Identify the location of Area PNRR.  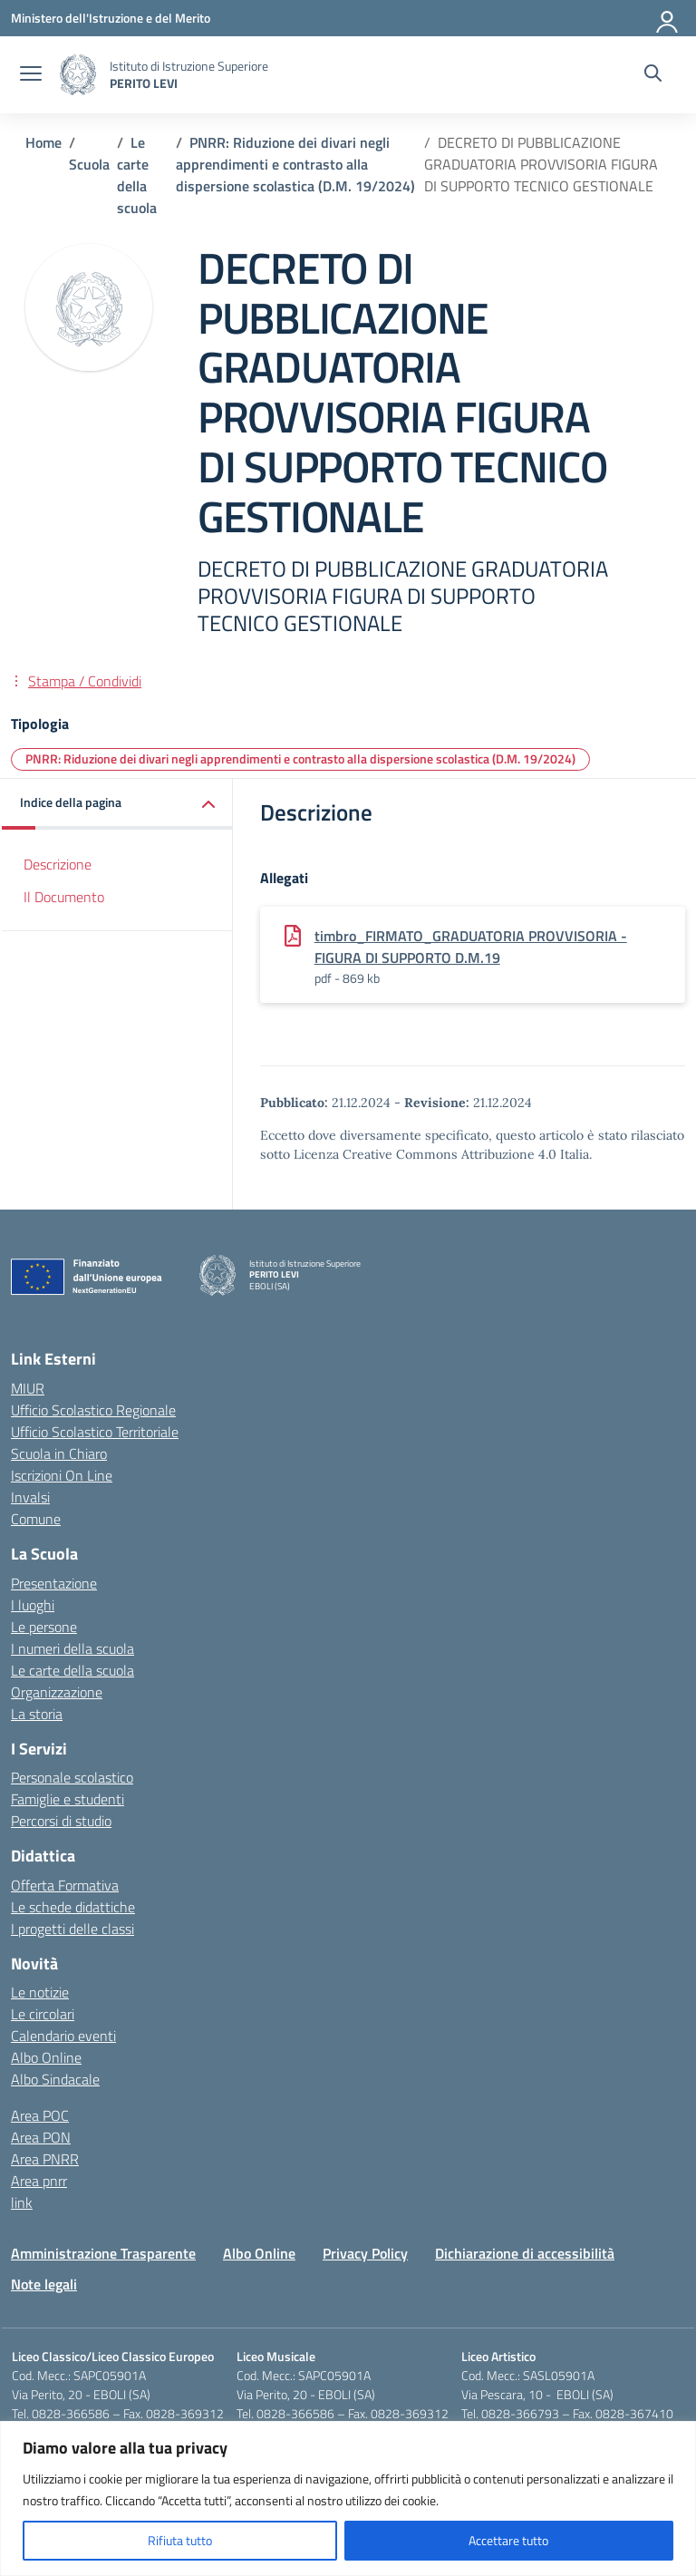
(45, 2159).